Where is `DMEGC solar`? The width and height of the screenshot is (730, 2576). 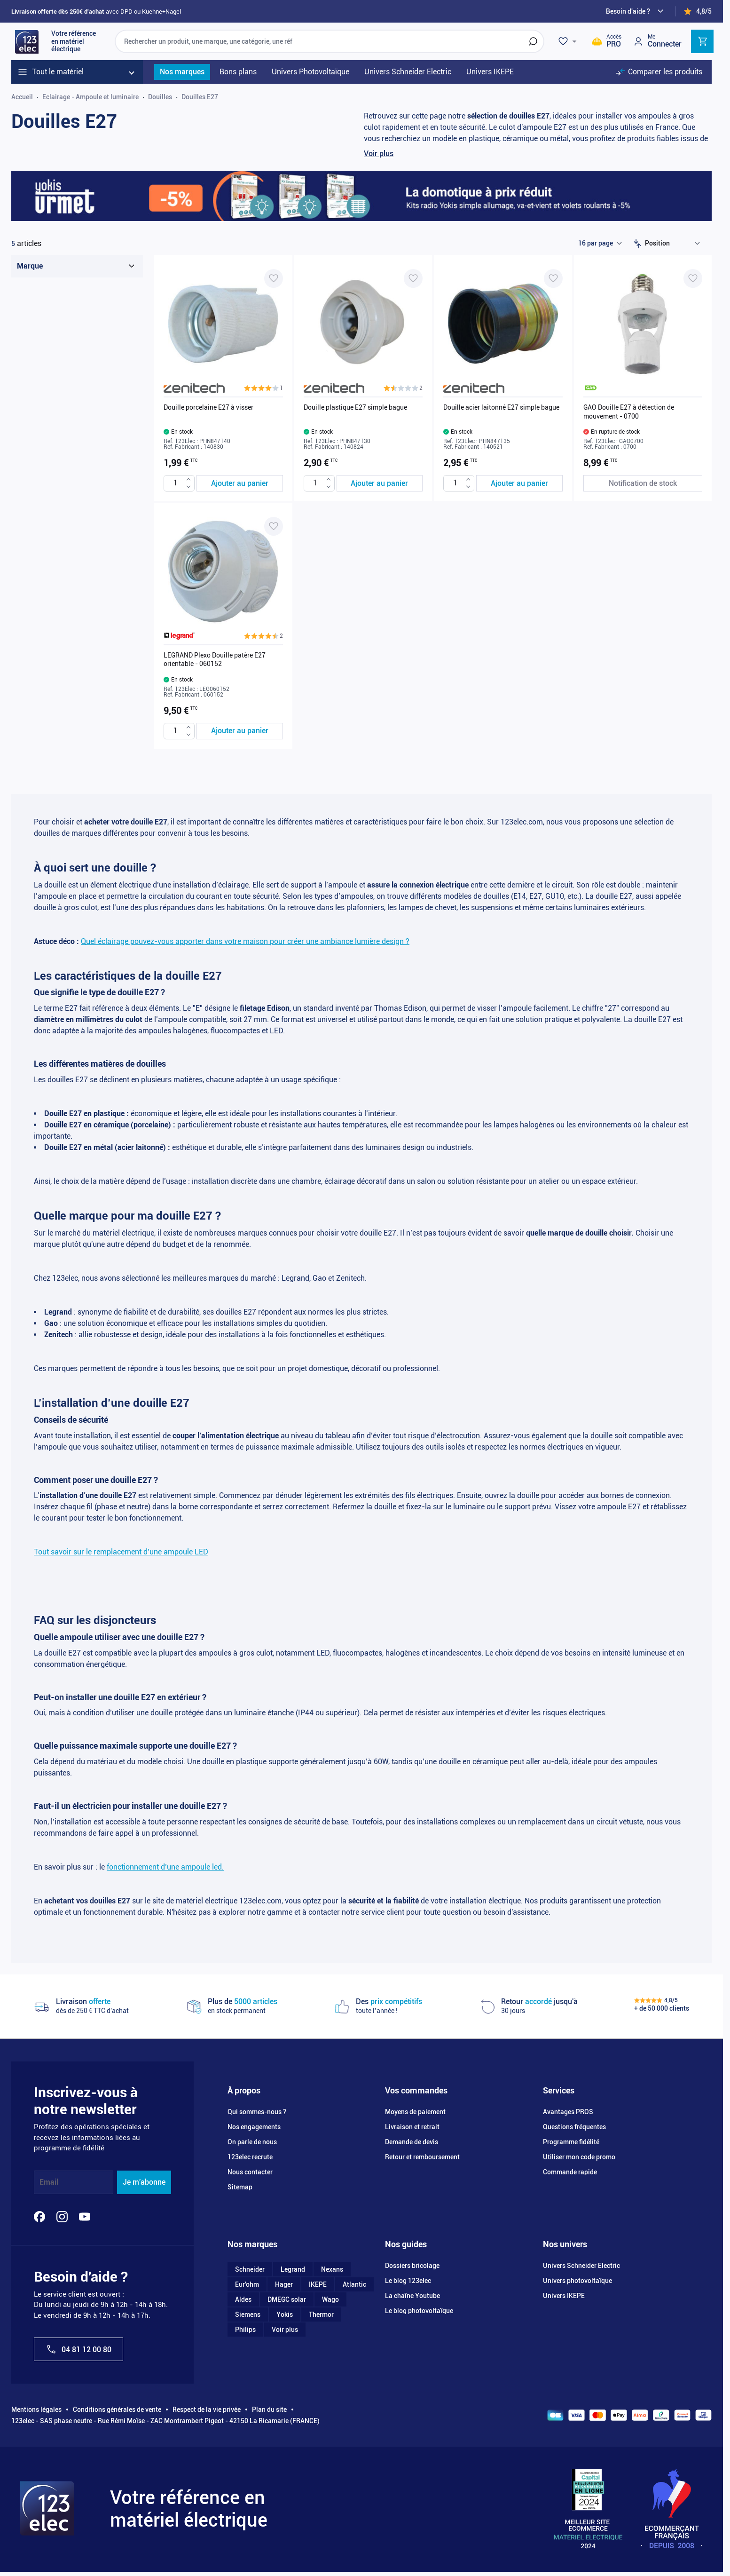 DMEGC solar is located at coordinates (286, 2299).